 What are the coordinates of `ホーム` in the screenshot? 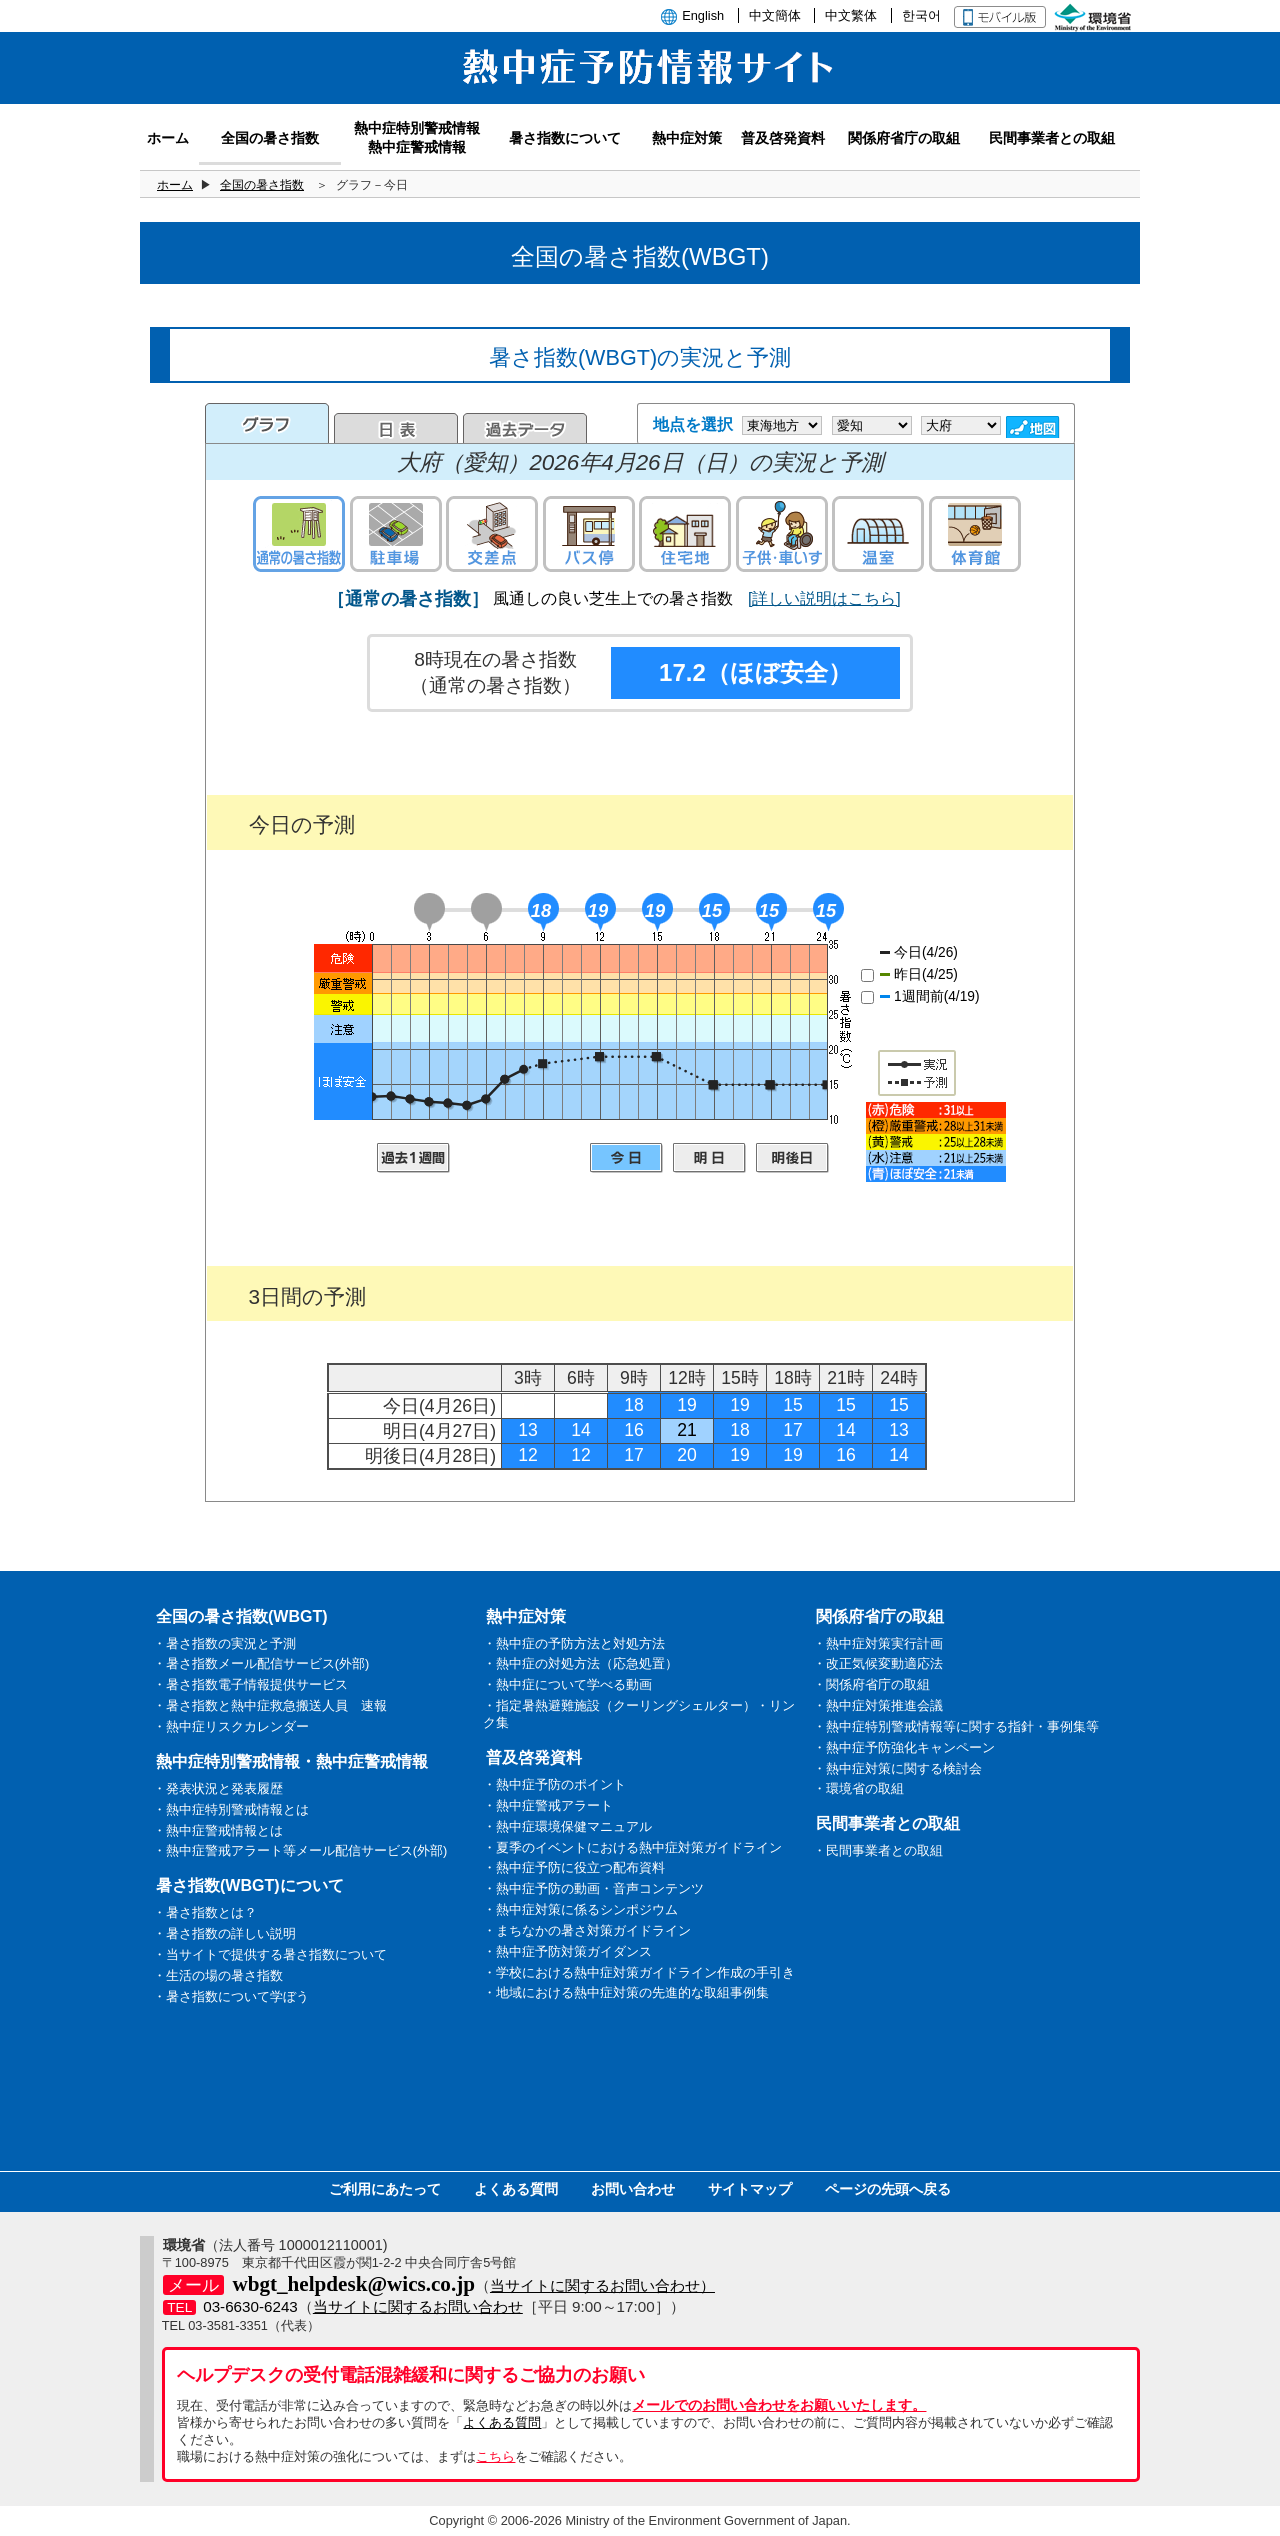 It's located at (175, 185).